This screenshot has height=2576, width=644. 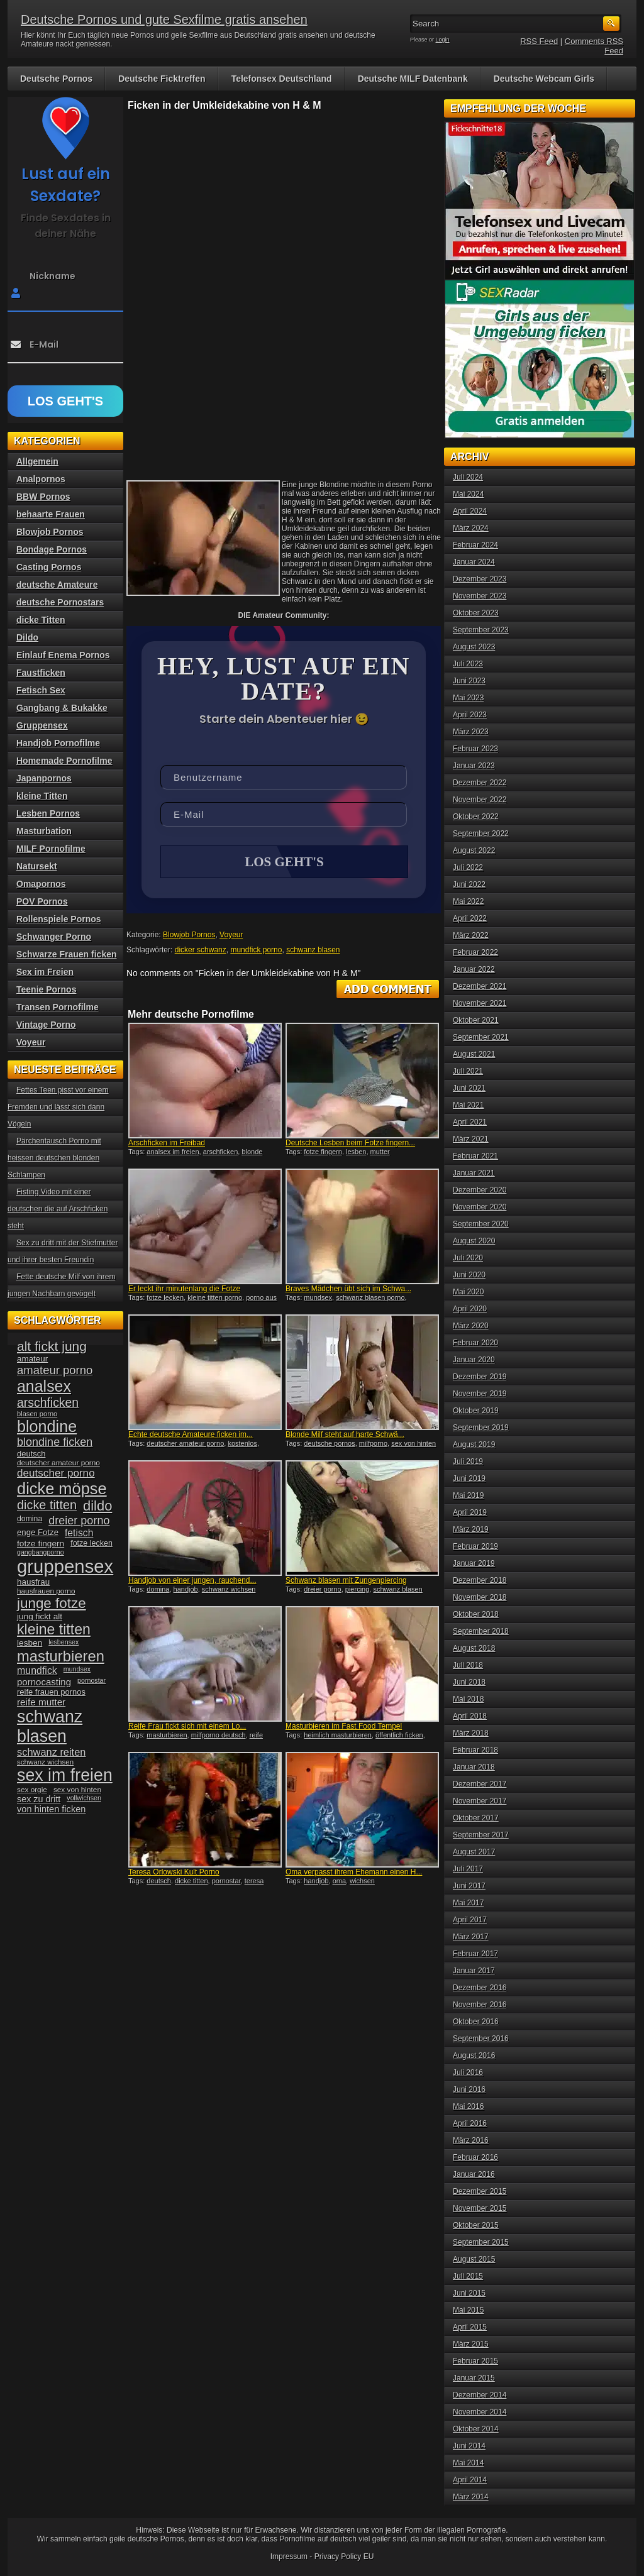 What do you see at coordinates (281, 79) in the screenshot?
I see `Telefonsex Deutschland` at bounding box center [281, 79].